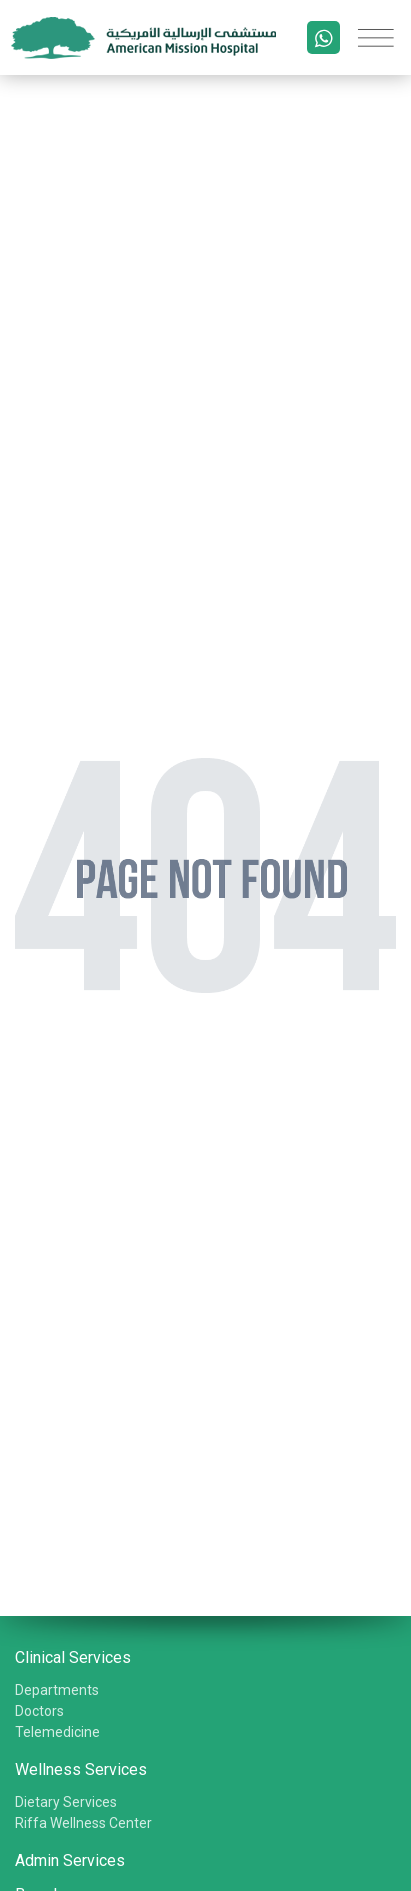 This screenshot has width=411, height=1891. What do you see at coordinates (57, 1690) in the screenshot?
I see `Departments` at bounding box center [57, 1690].